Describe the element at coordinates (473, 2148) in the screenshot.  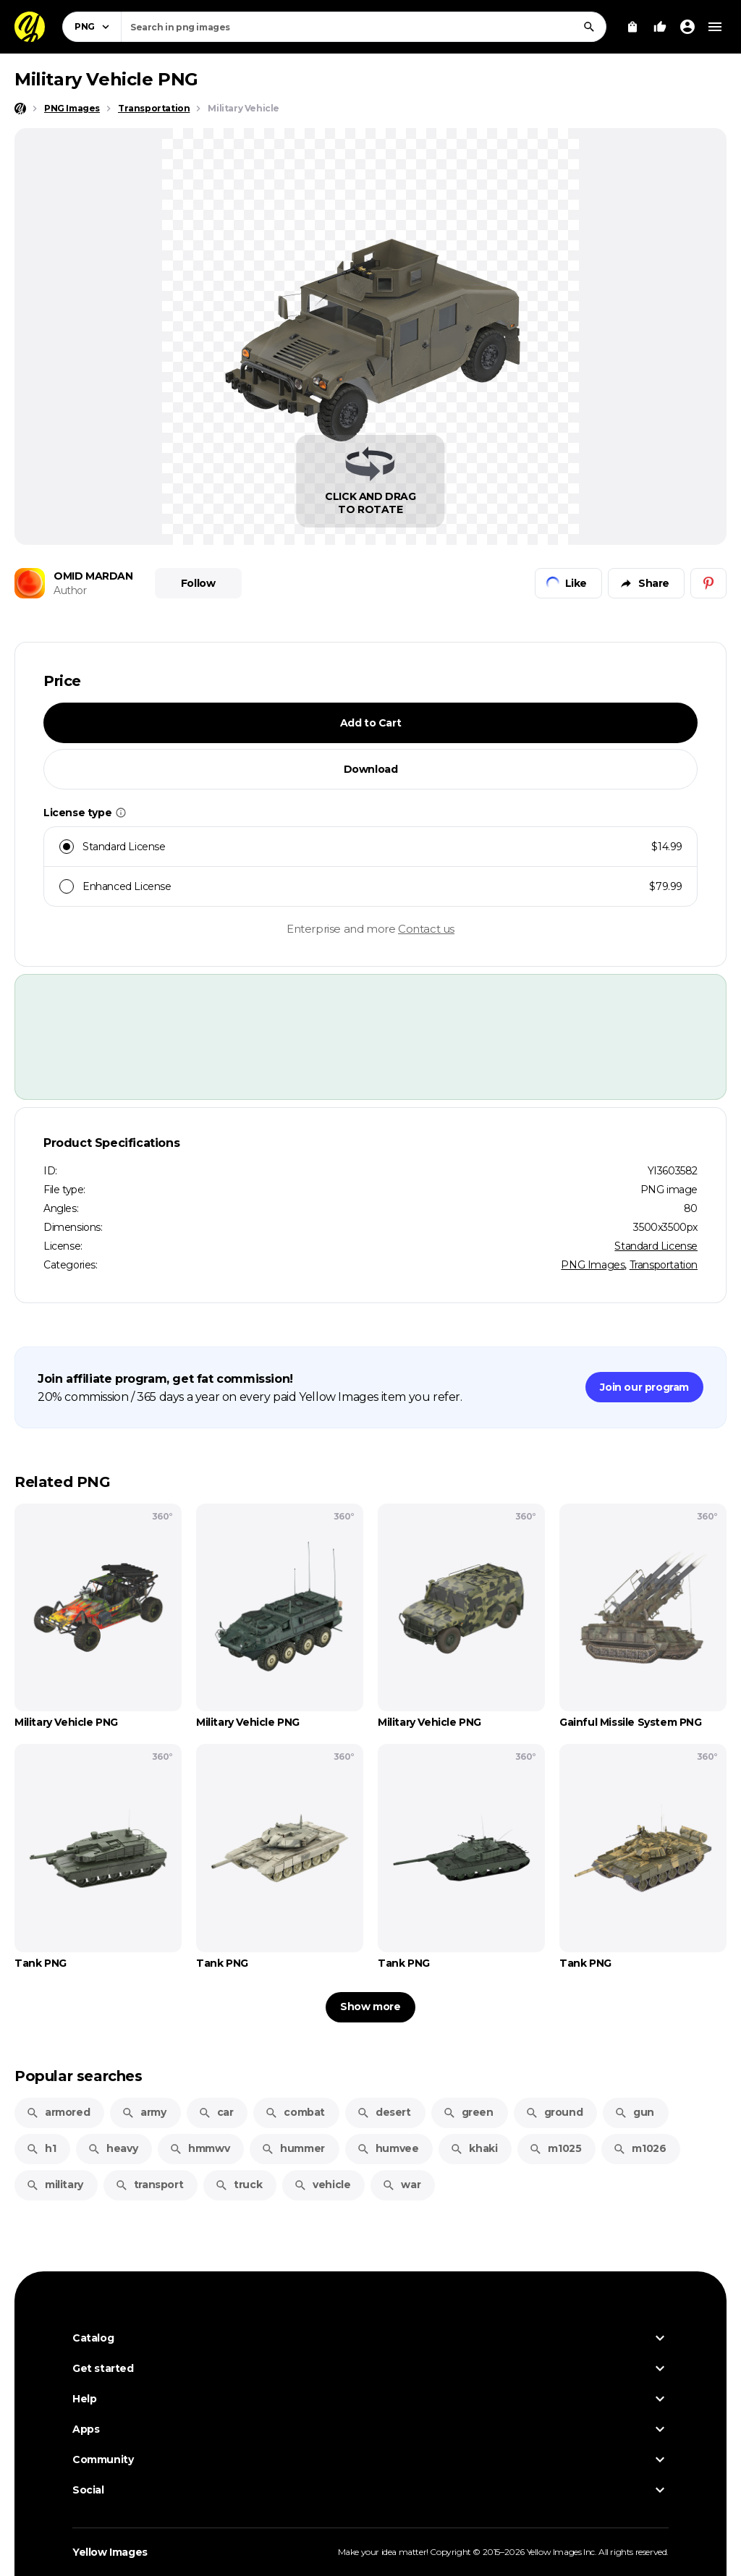
I see `khaki` at that location.